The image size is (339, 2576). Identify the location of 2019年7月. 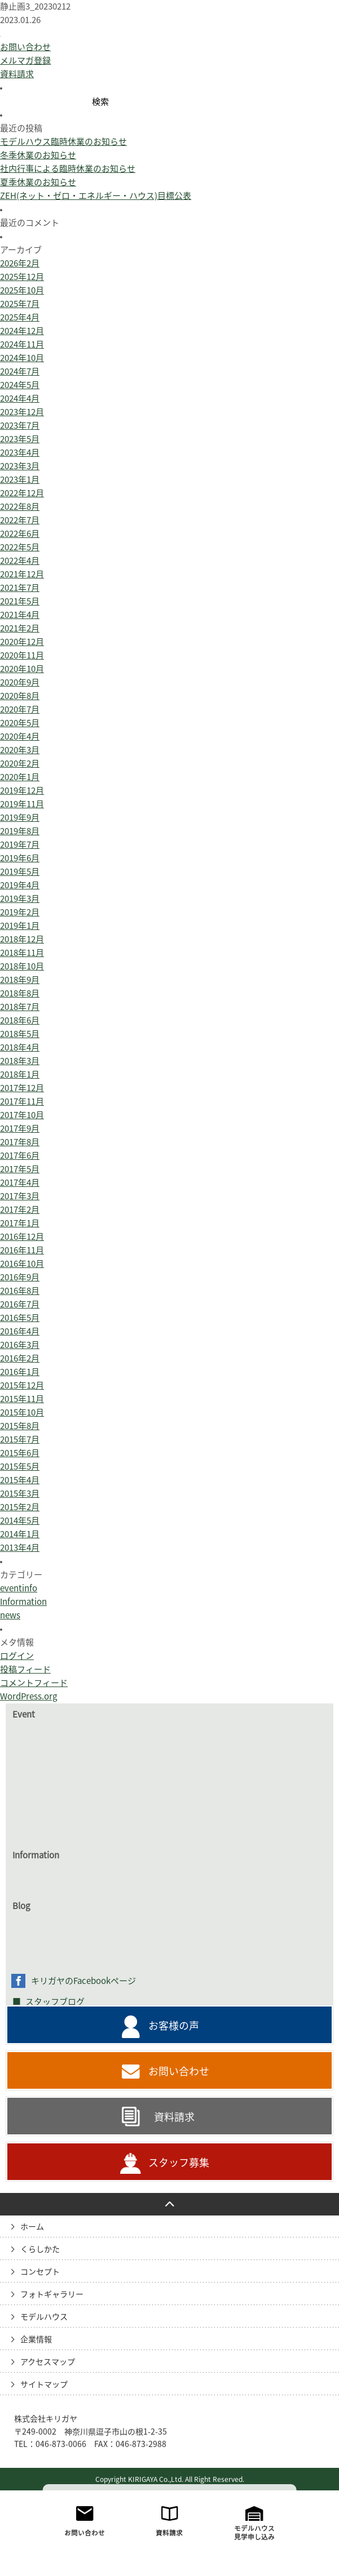
(19, 930).